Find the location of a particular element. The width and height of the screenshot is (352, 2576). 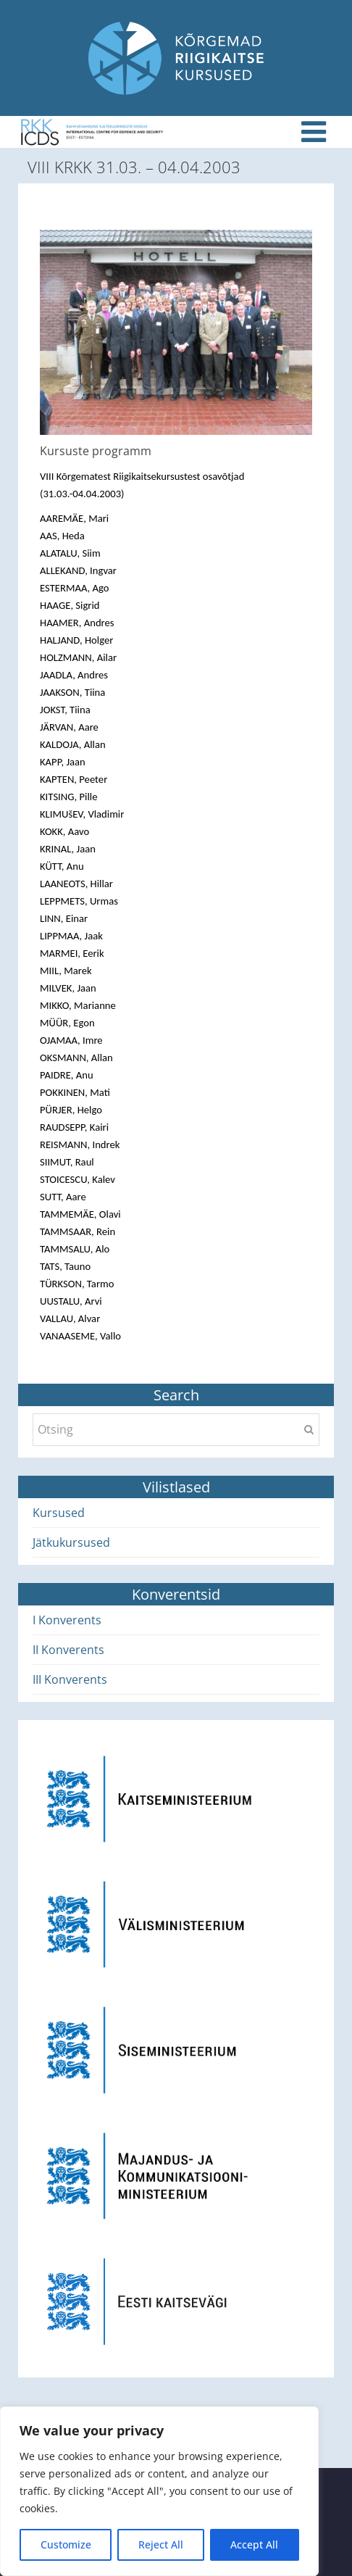

Accept All is located at coordinates (254, 2544).